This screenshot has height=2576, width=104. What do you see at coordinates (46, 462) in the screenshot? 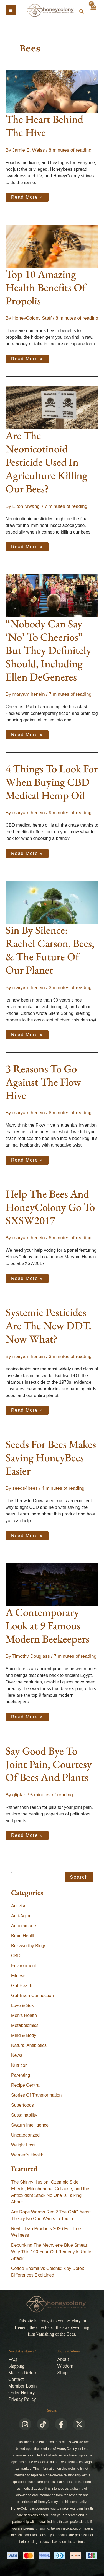
I see `Are The Neonicotinoid Pesticide Used In Agriculture Killing Our Bees?` at bounding box center [46, 462].